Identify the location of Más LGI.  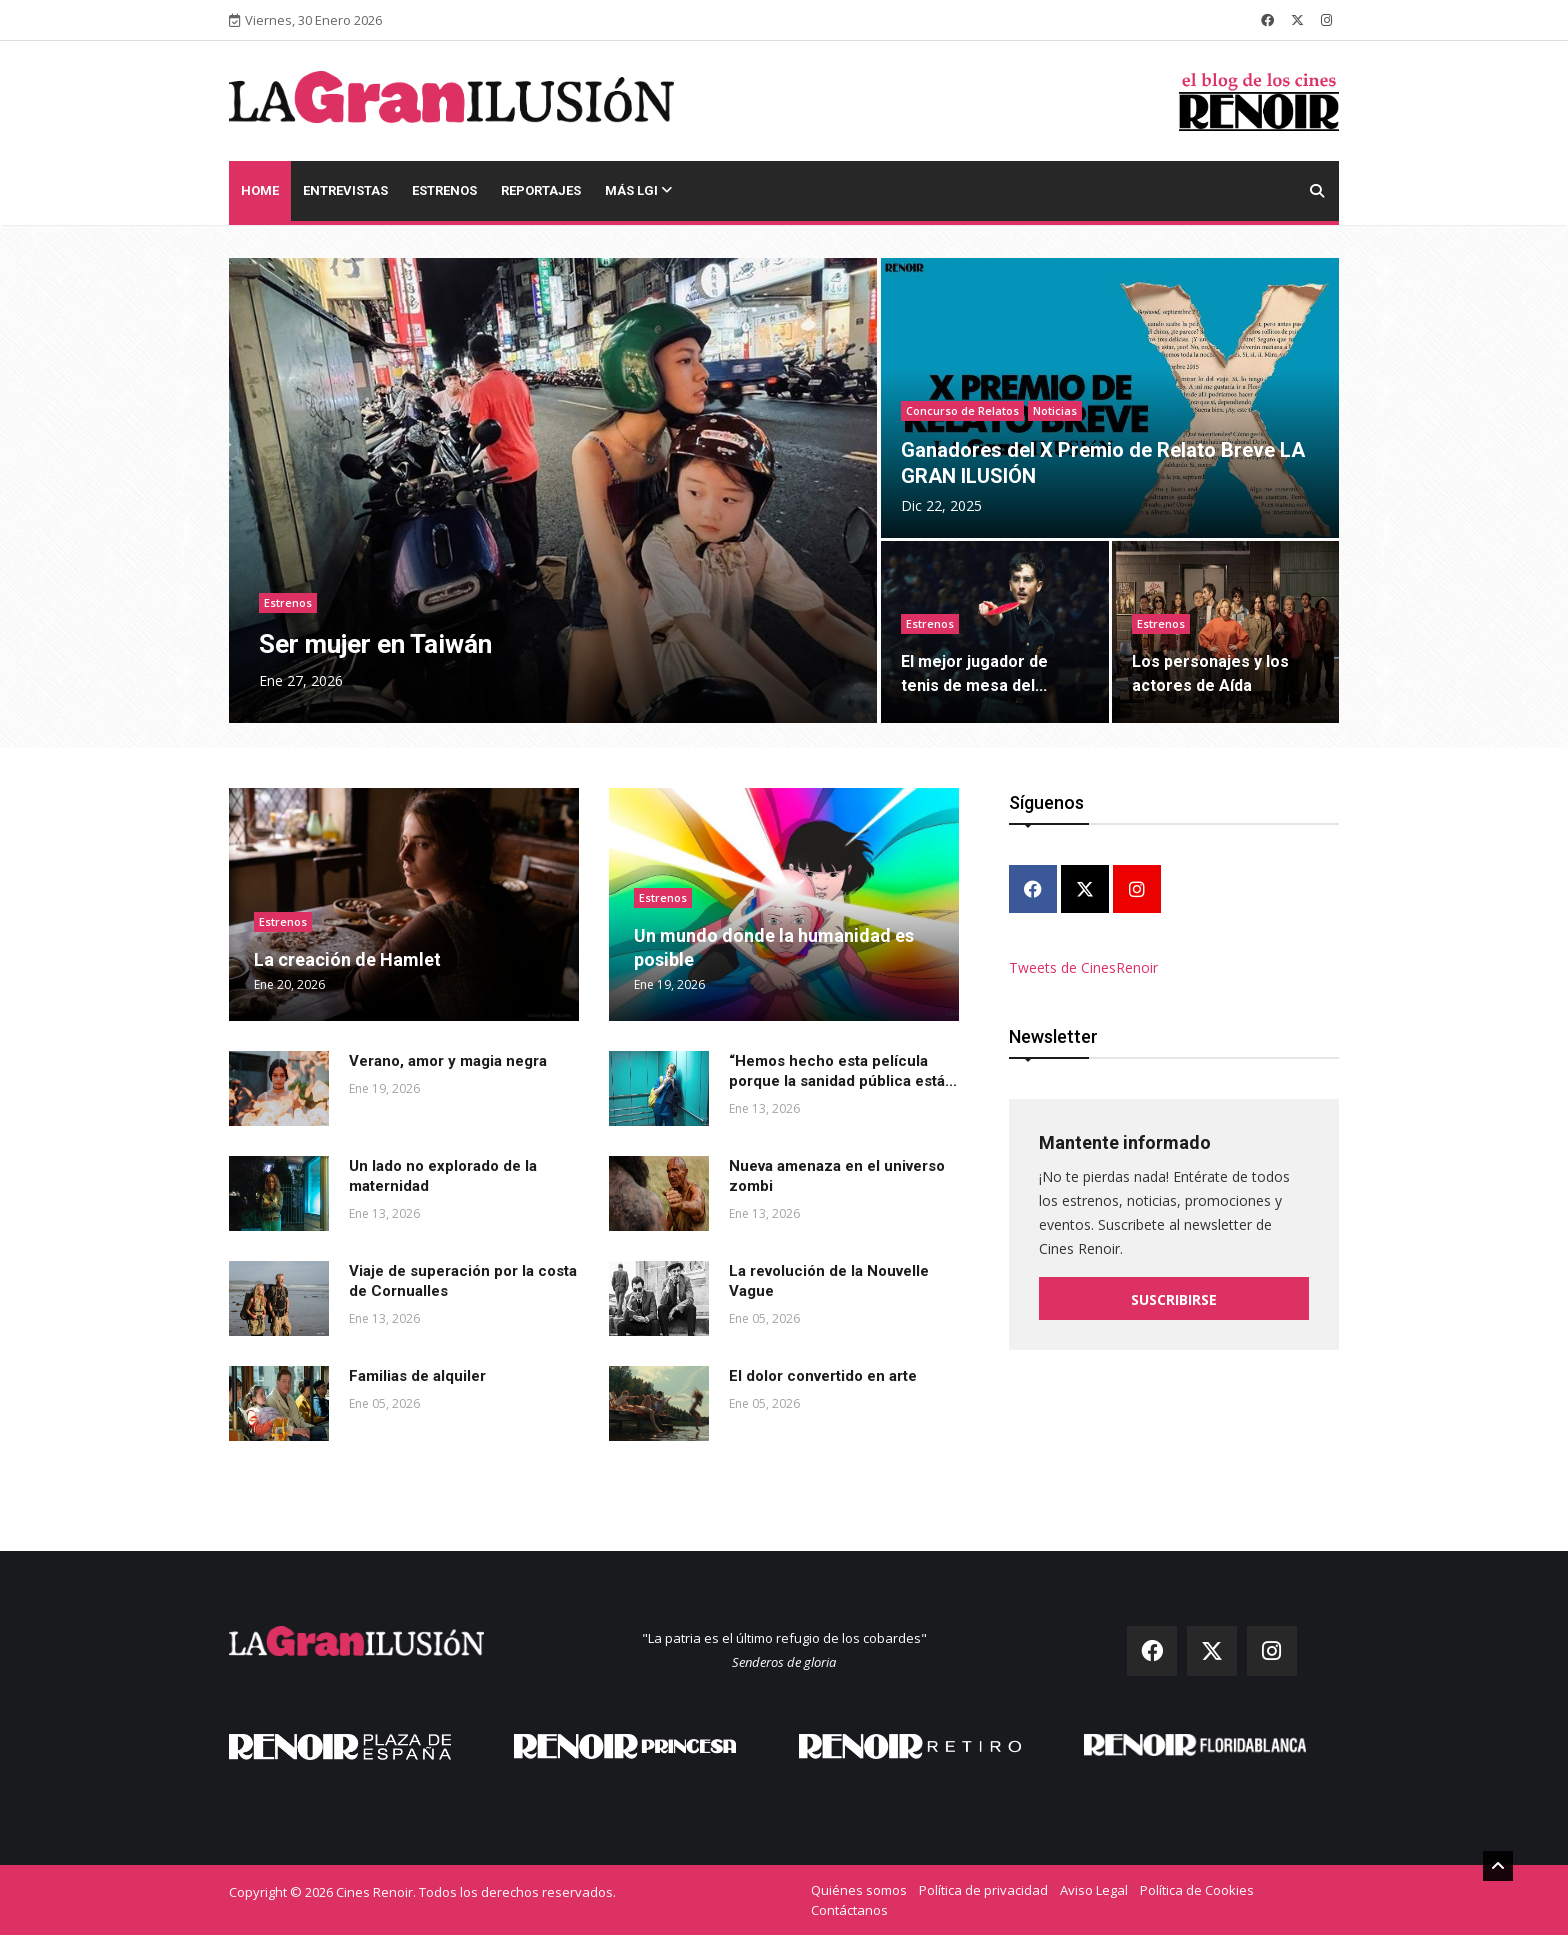
(638, 190).